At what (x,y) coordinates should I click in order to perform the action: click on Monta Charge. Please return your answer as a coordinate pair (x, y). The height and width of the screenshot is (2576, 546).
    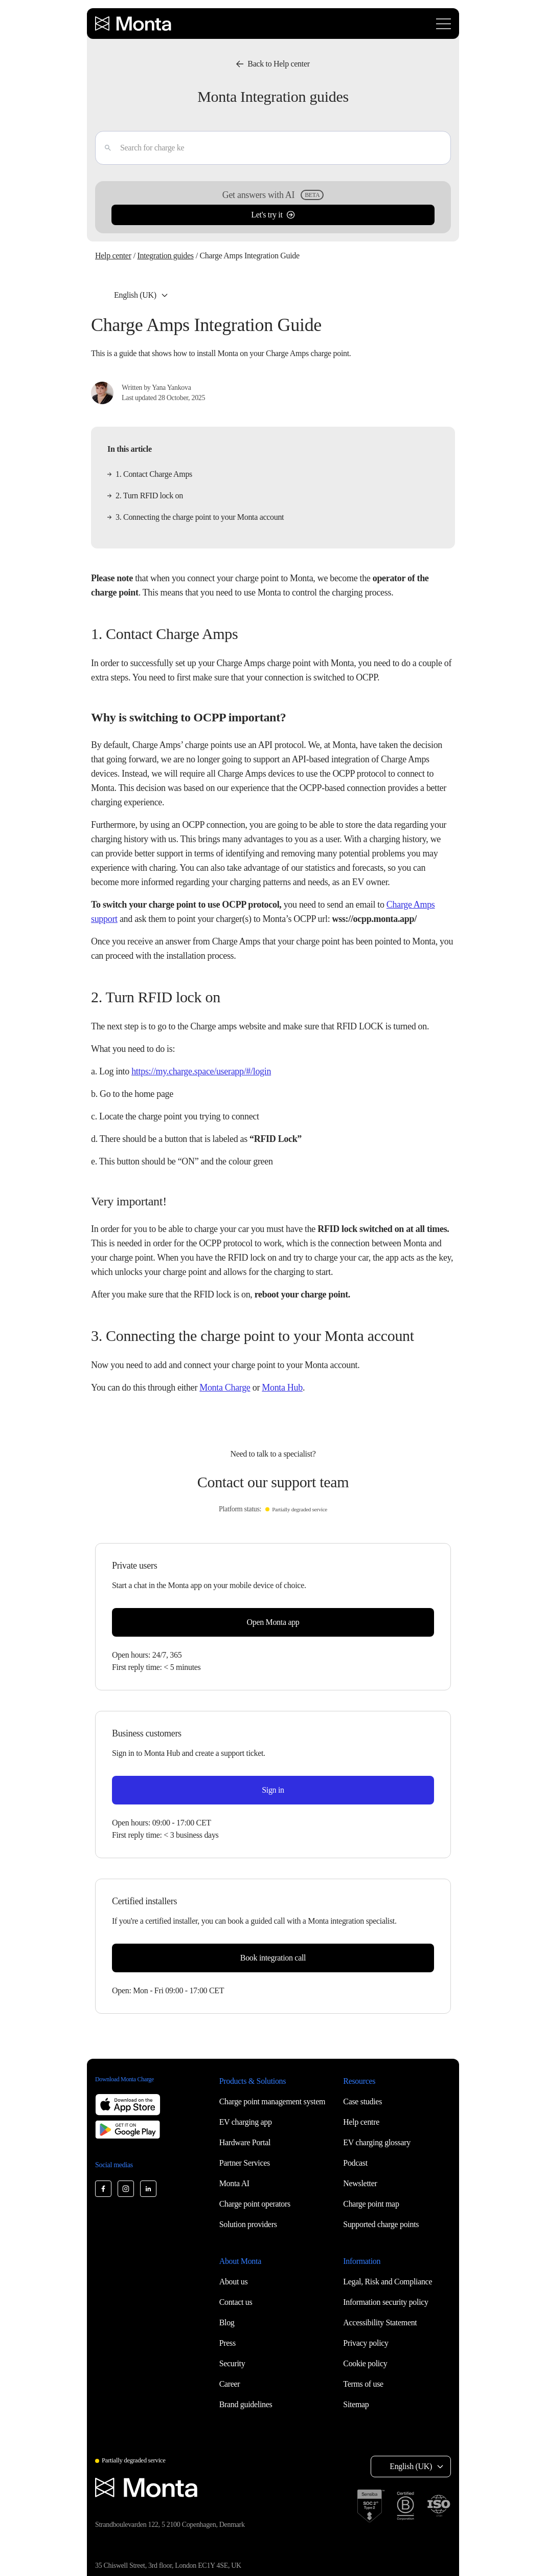
    Looking at the image, I should click on (224, 1387).